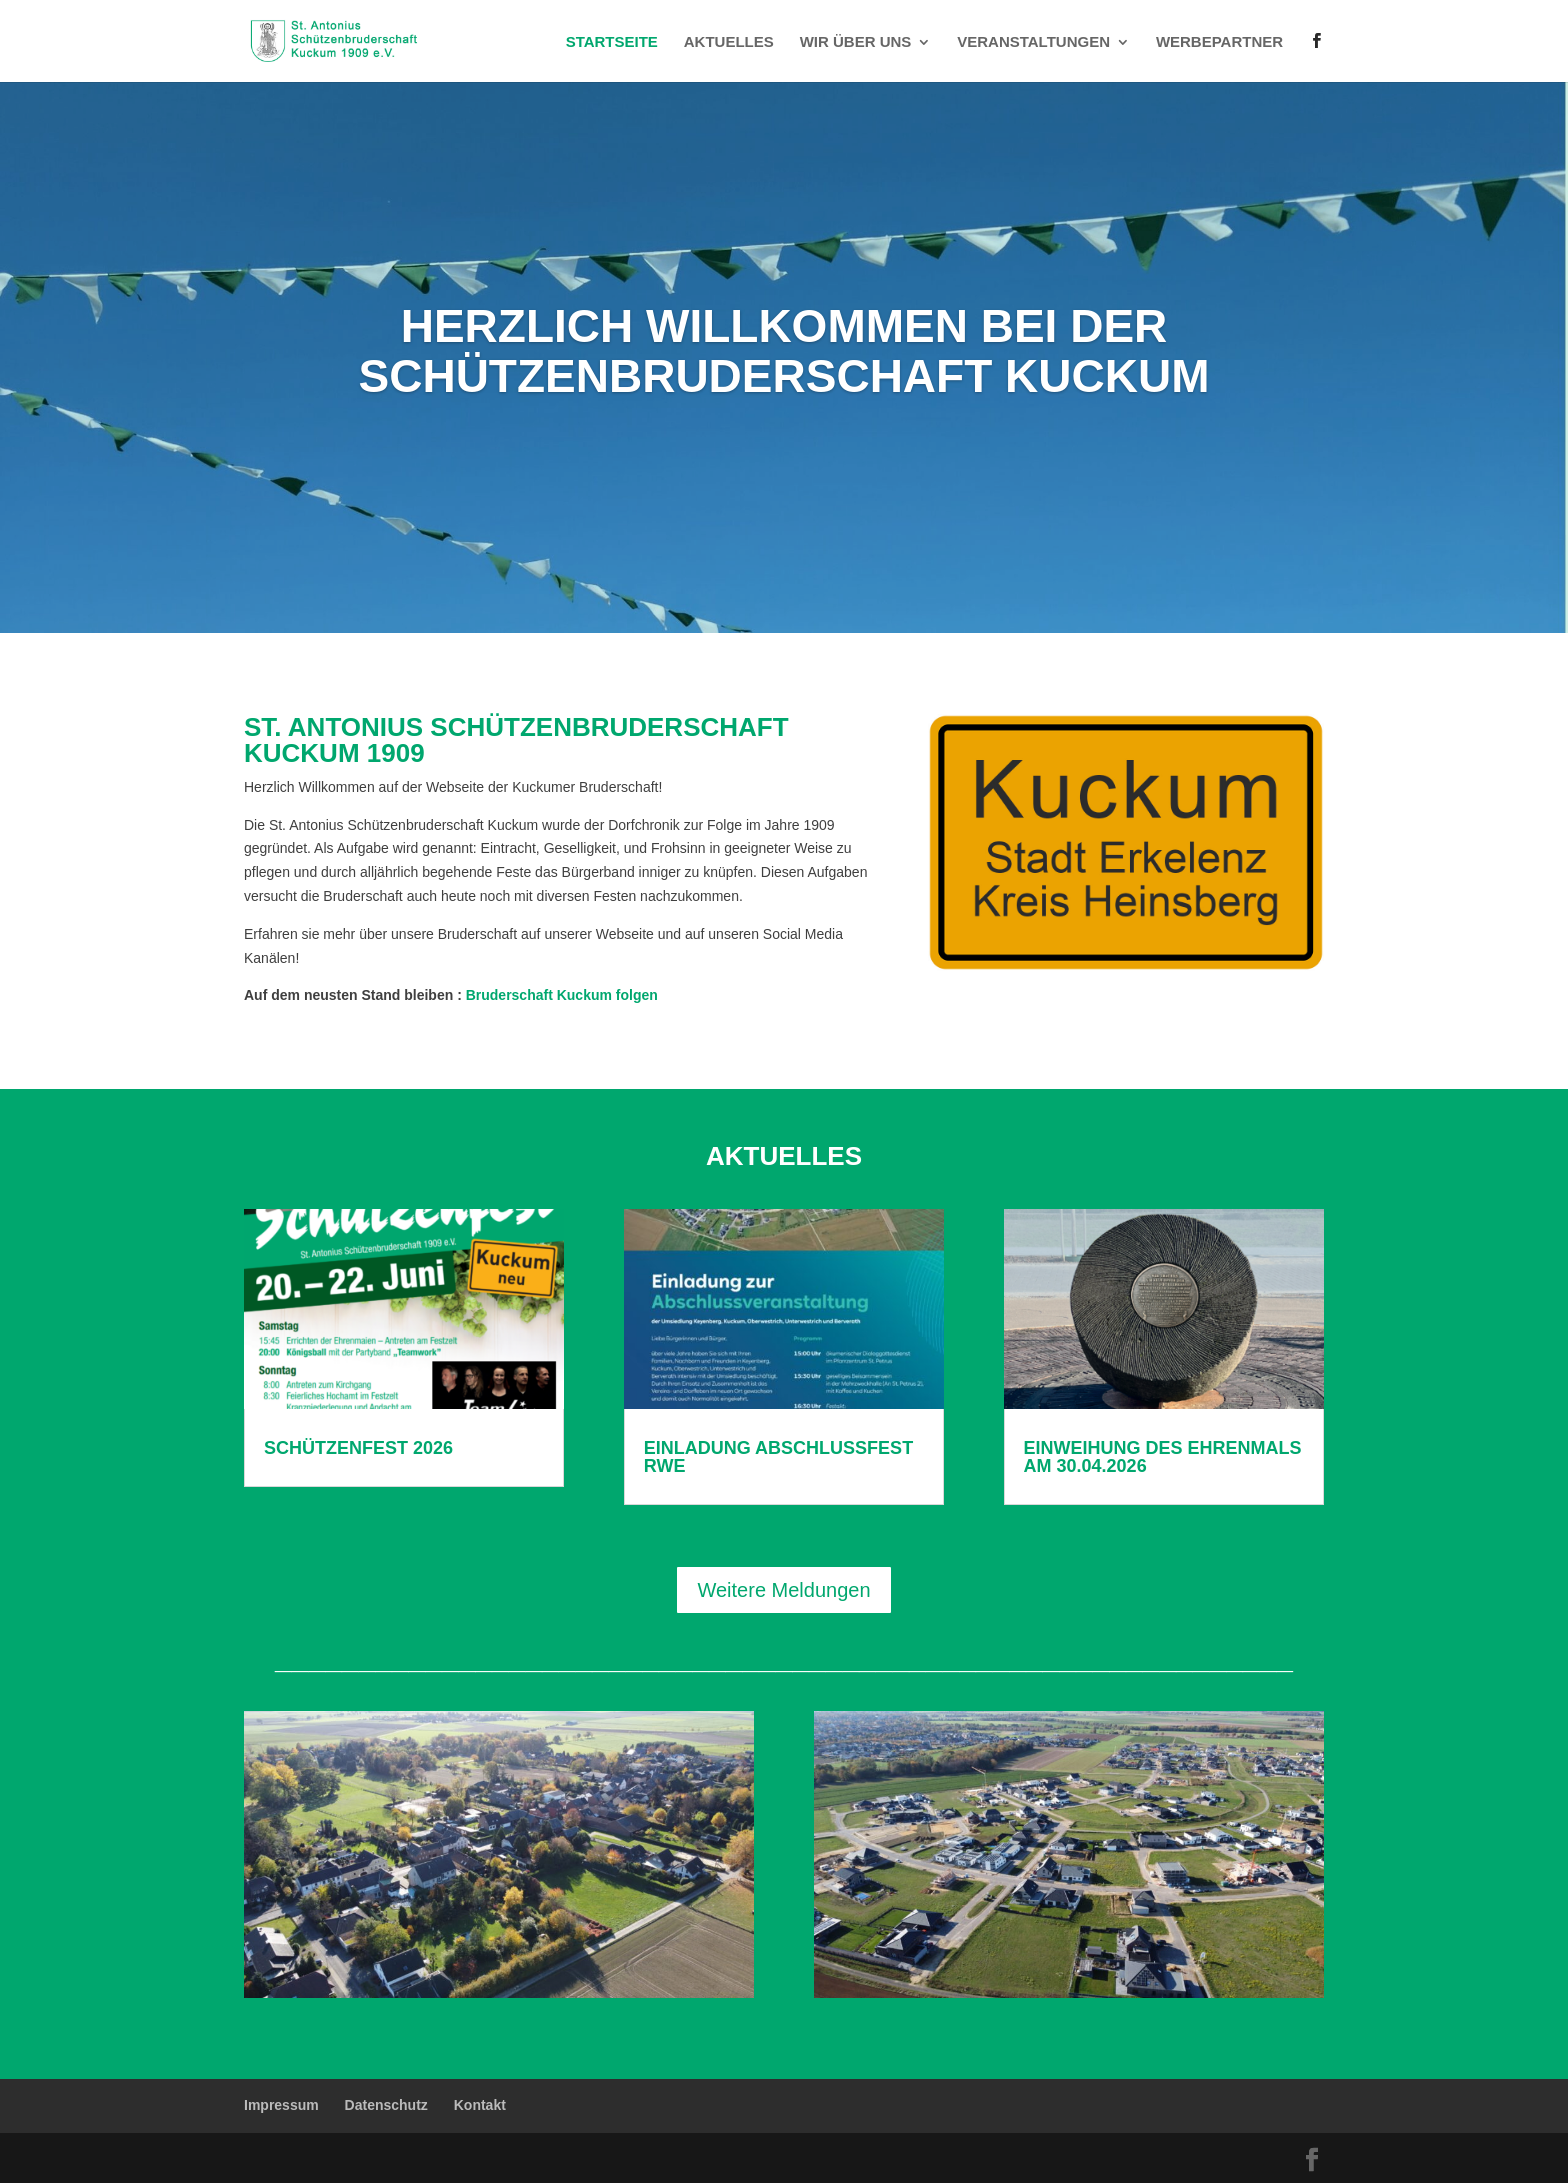  I want to click on Schützenfest 2026, so click(358, 1448).